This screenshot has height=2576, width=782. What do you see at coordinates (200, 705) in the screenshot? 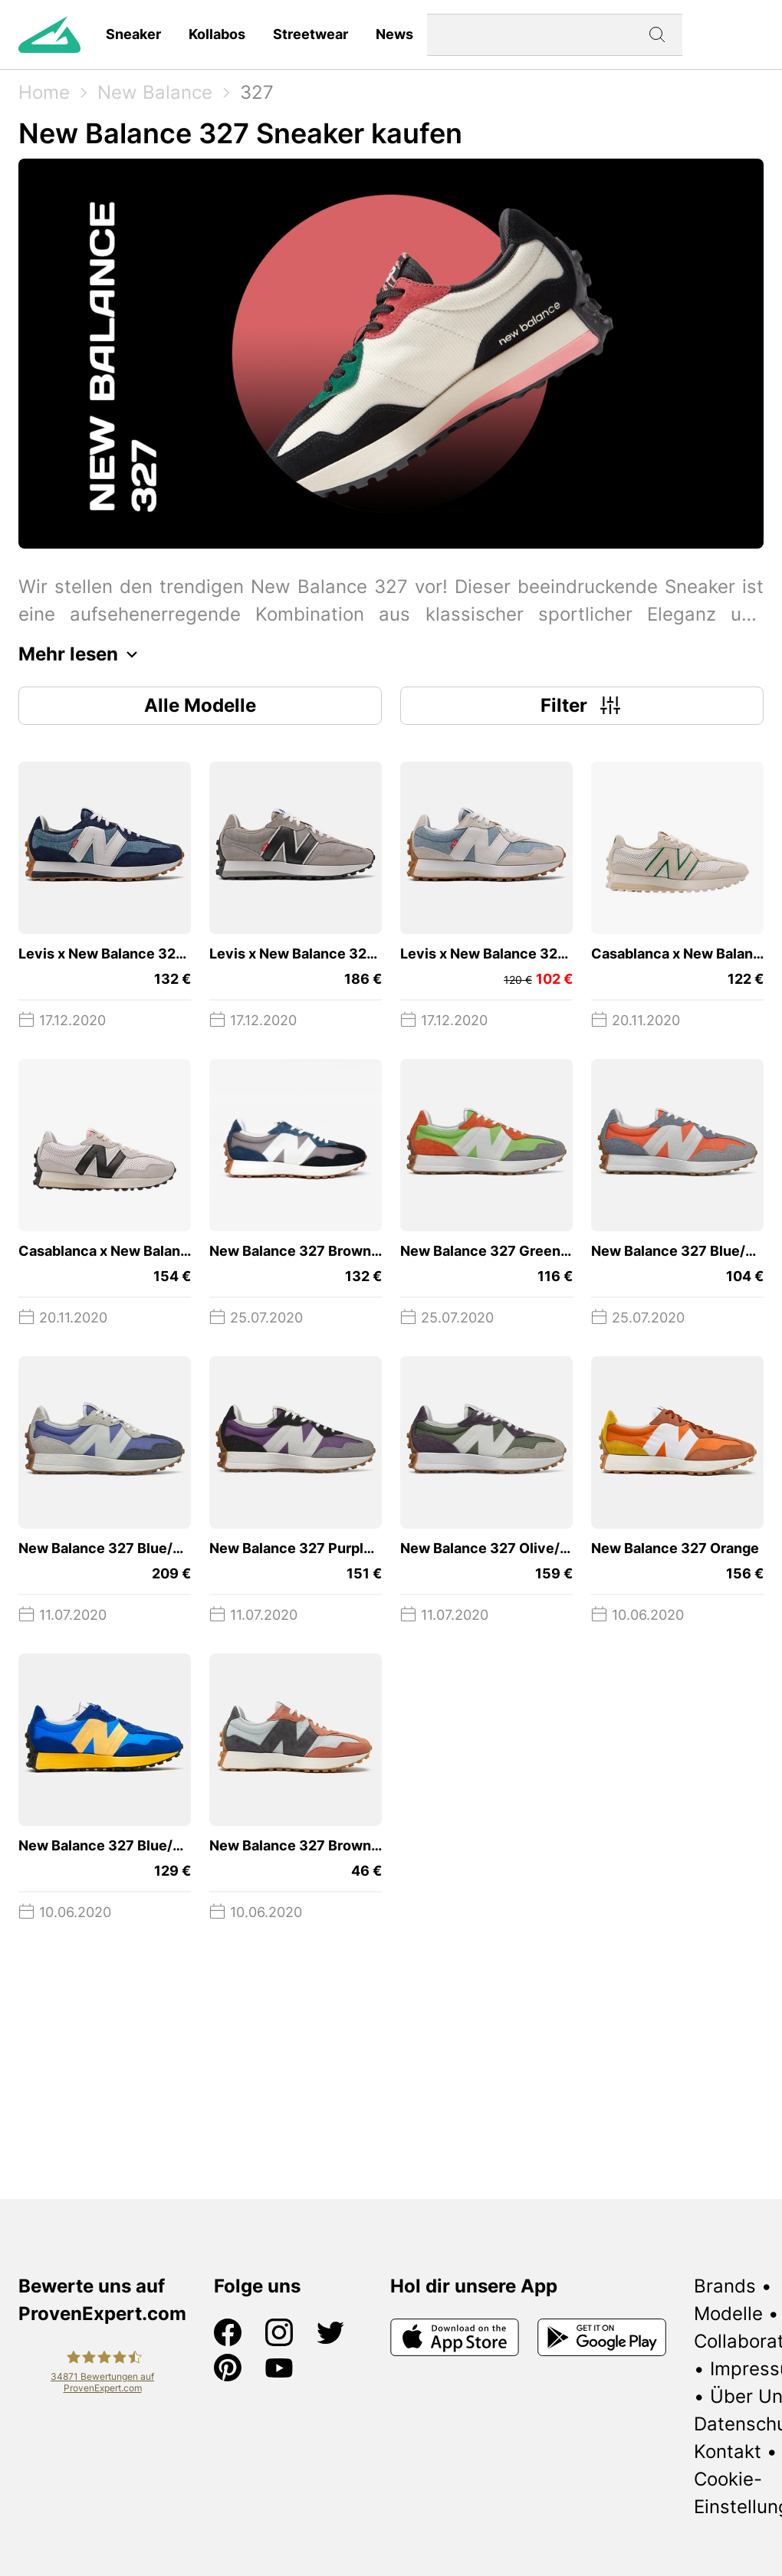
I see `Alle Modelle` at bounding box center [200, 705].